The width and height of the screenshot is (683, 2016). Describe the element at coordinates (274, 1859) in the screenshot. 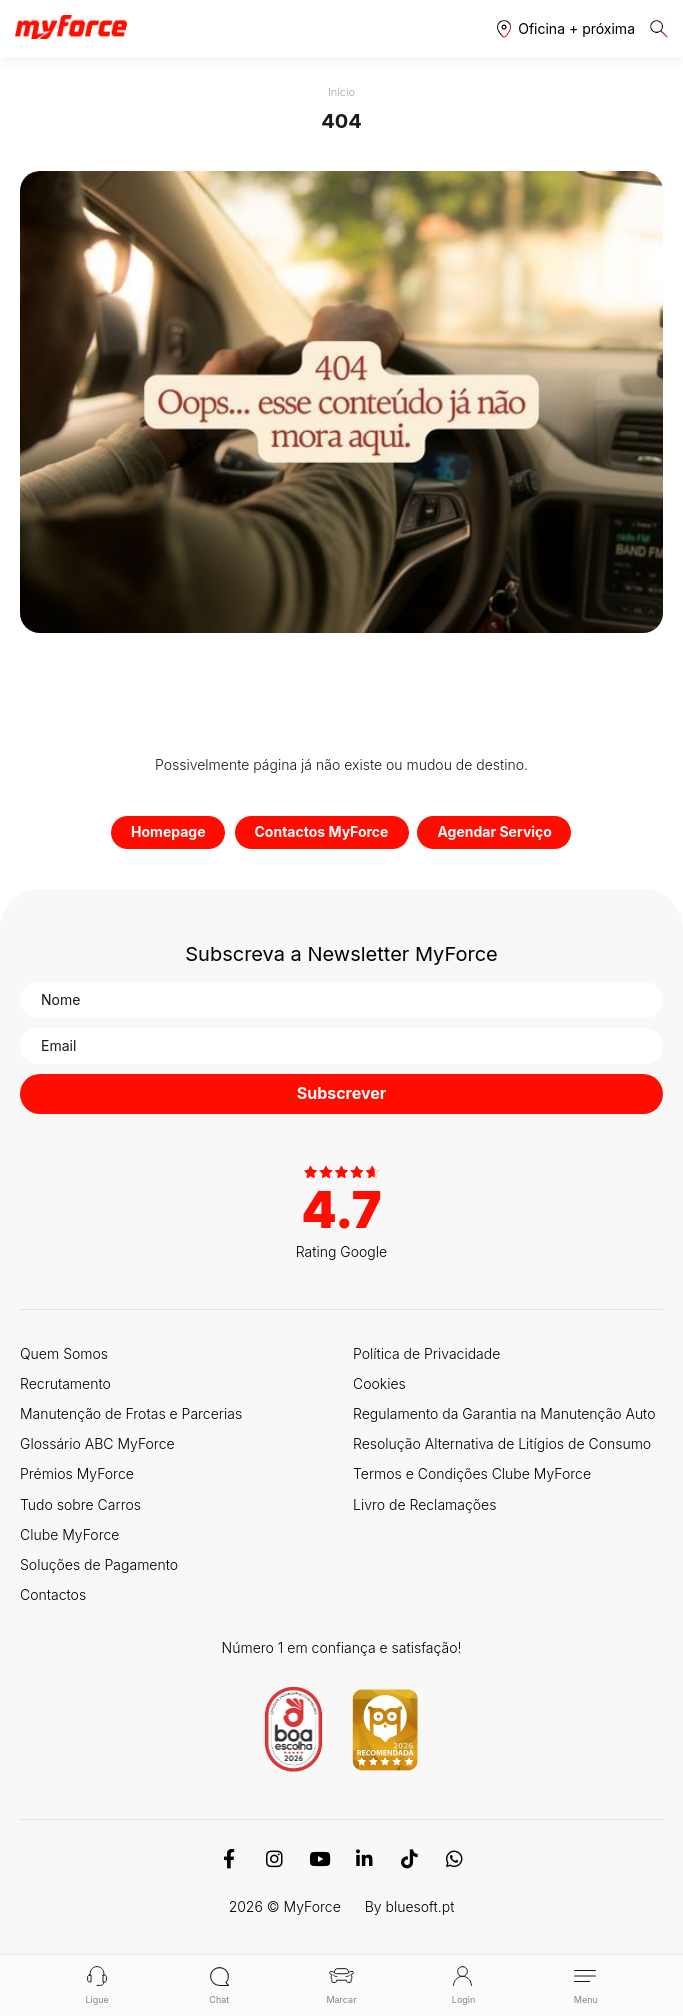

I see `[Instagram]` at that location.